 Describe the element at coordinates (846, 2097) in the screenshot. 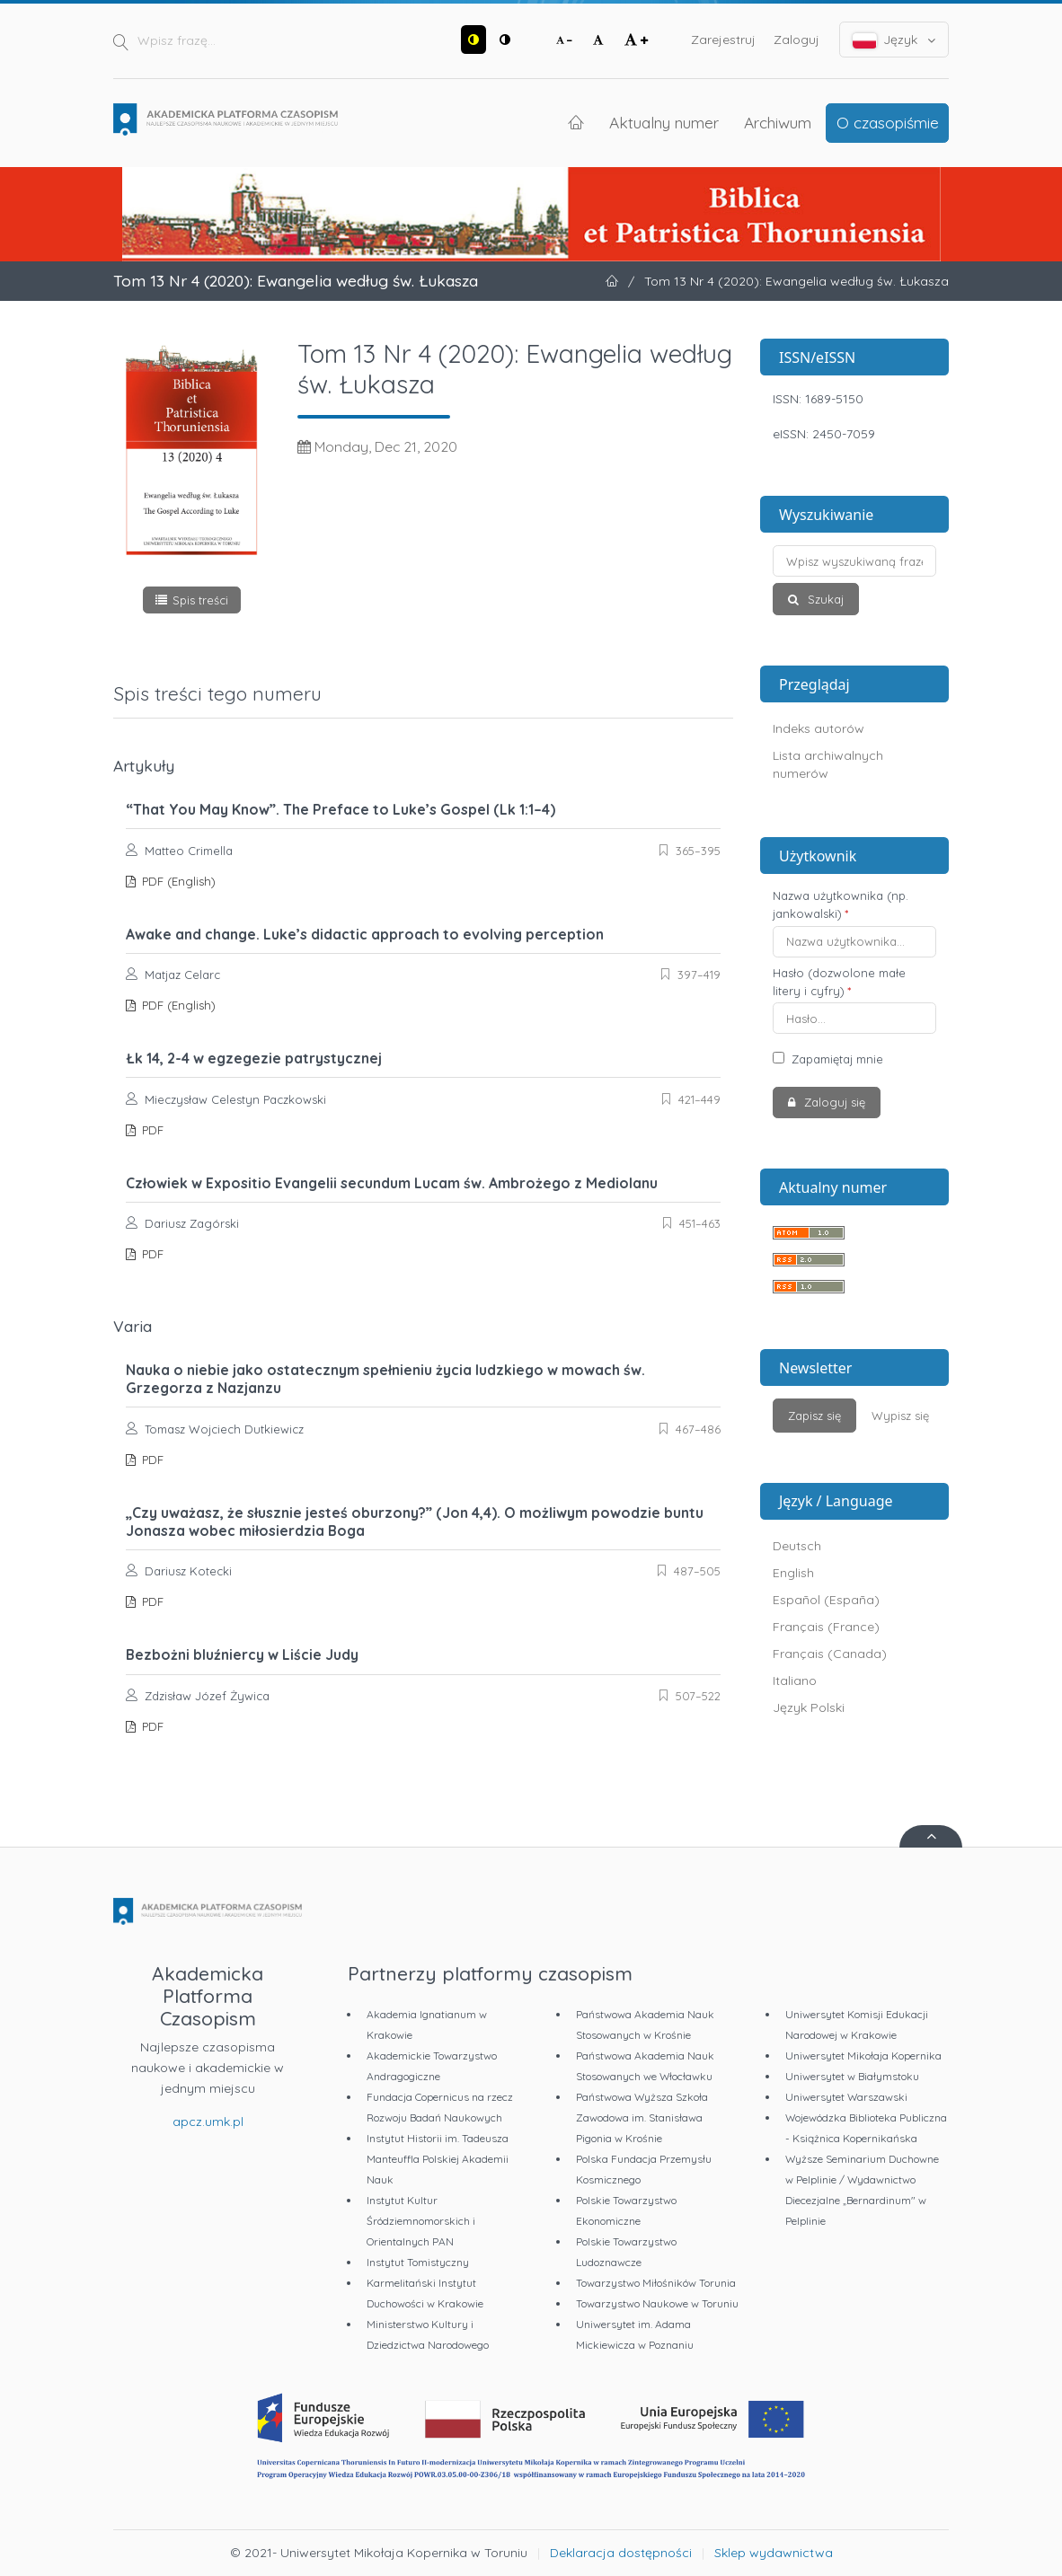

I see `Uniwersytet Warszawski` at that location.